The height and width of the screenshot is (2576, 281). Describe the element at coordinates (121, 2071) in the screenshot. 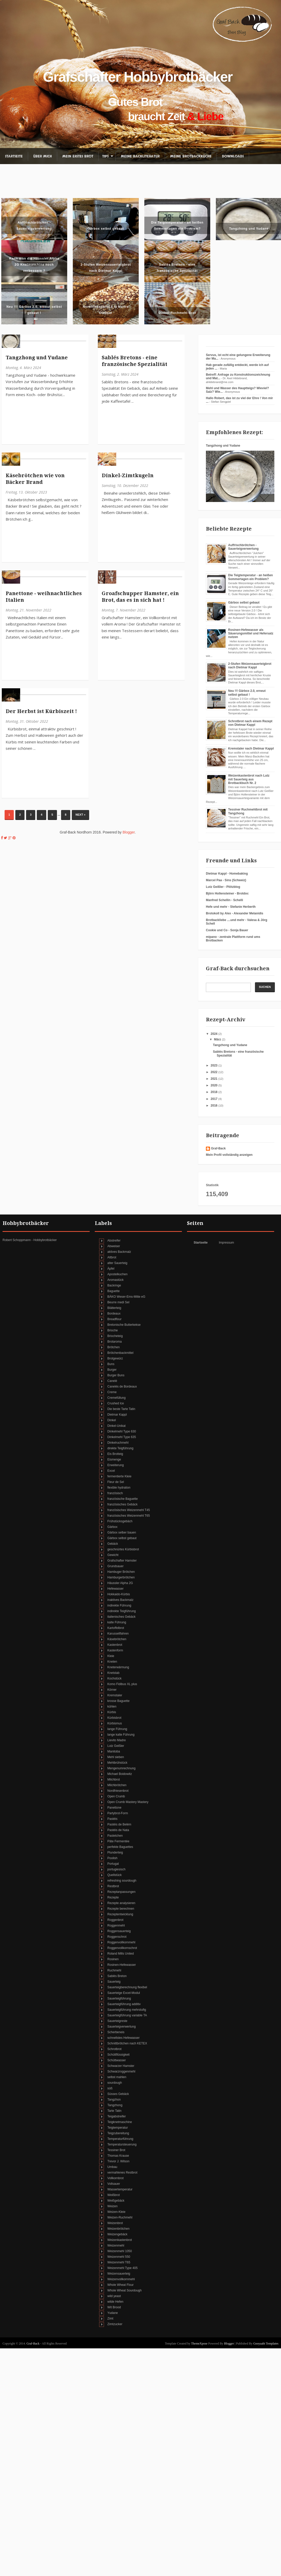

I see `Schwarzroggenmehl` at that location.